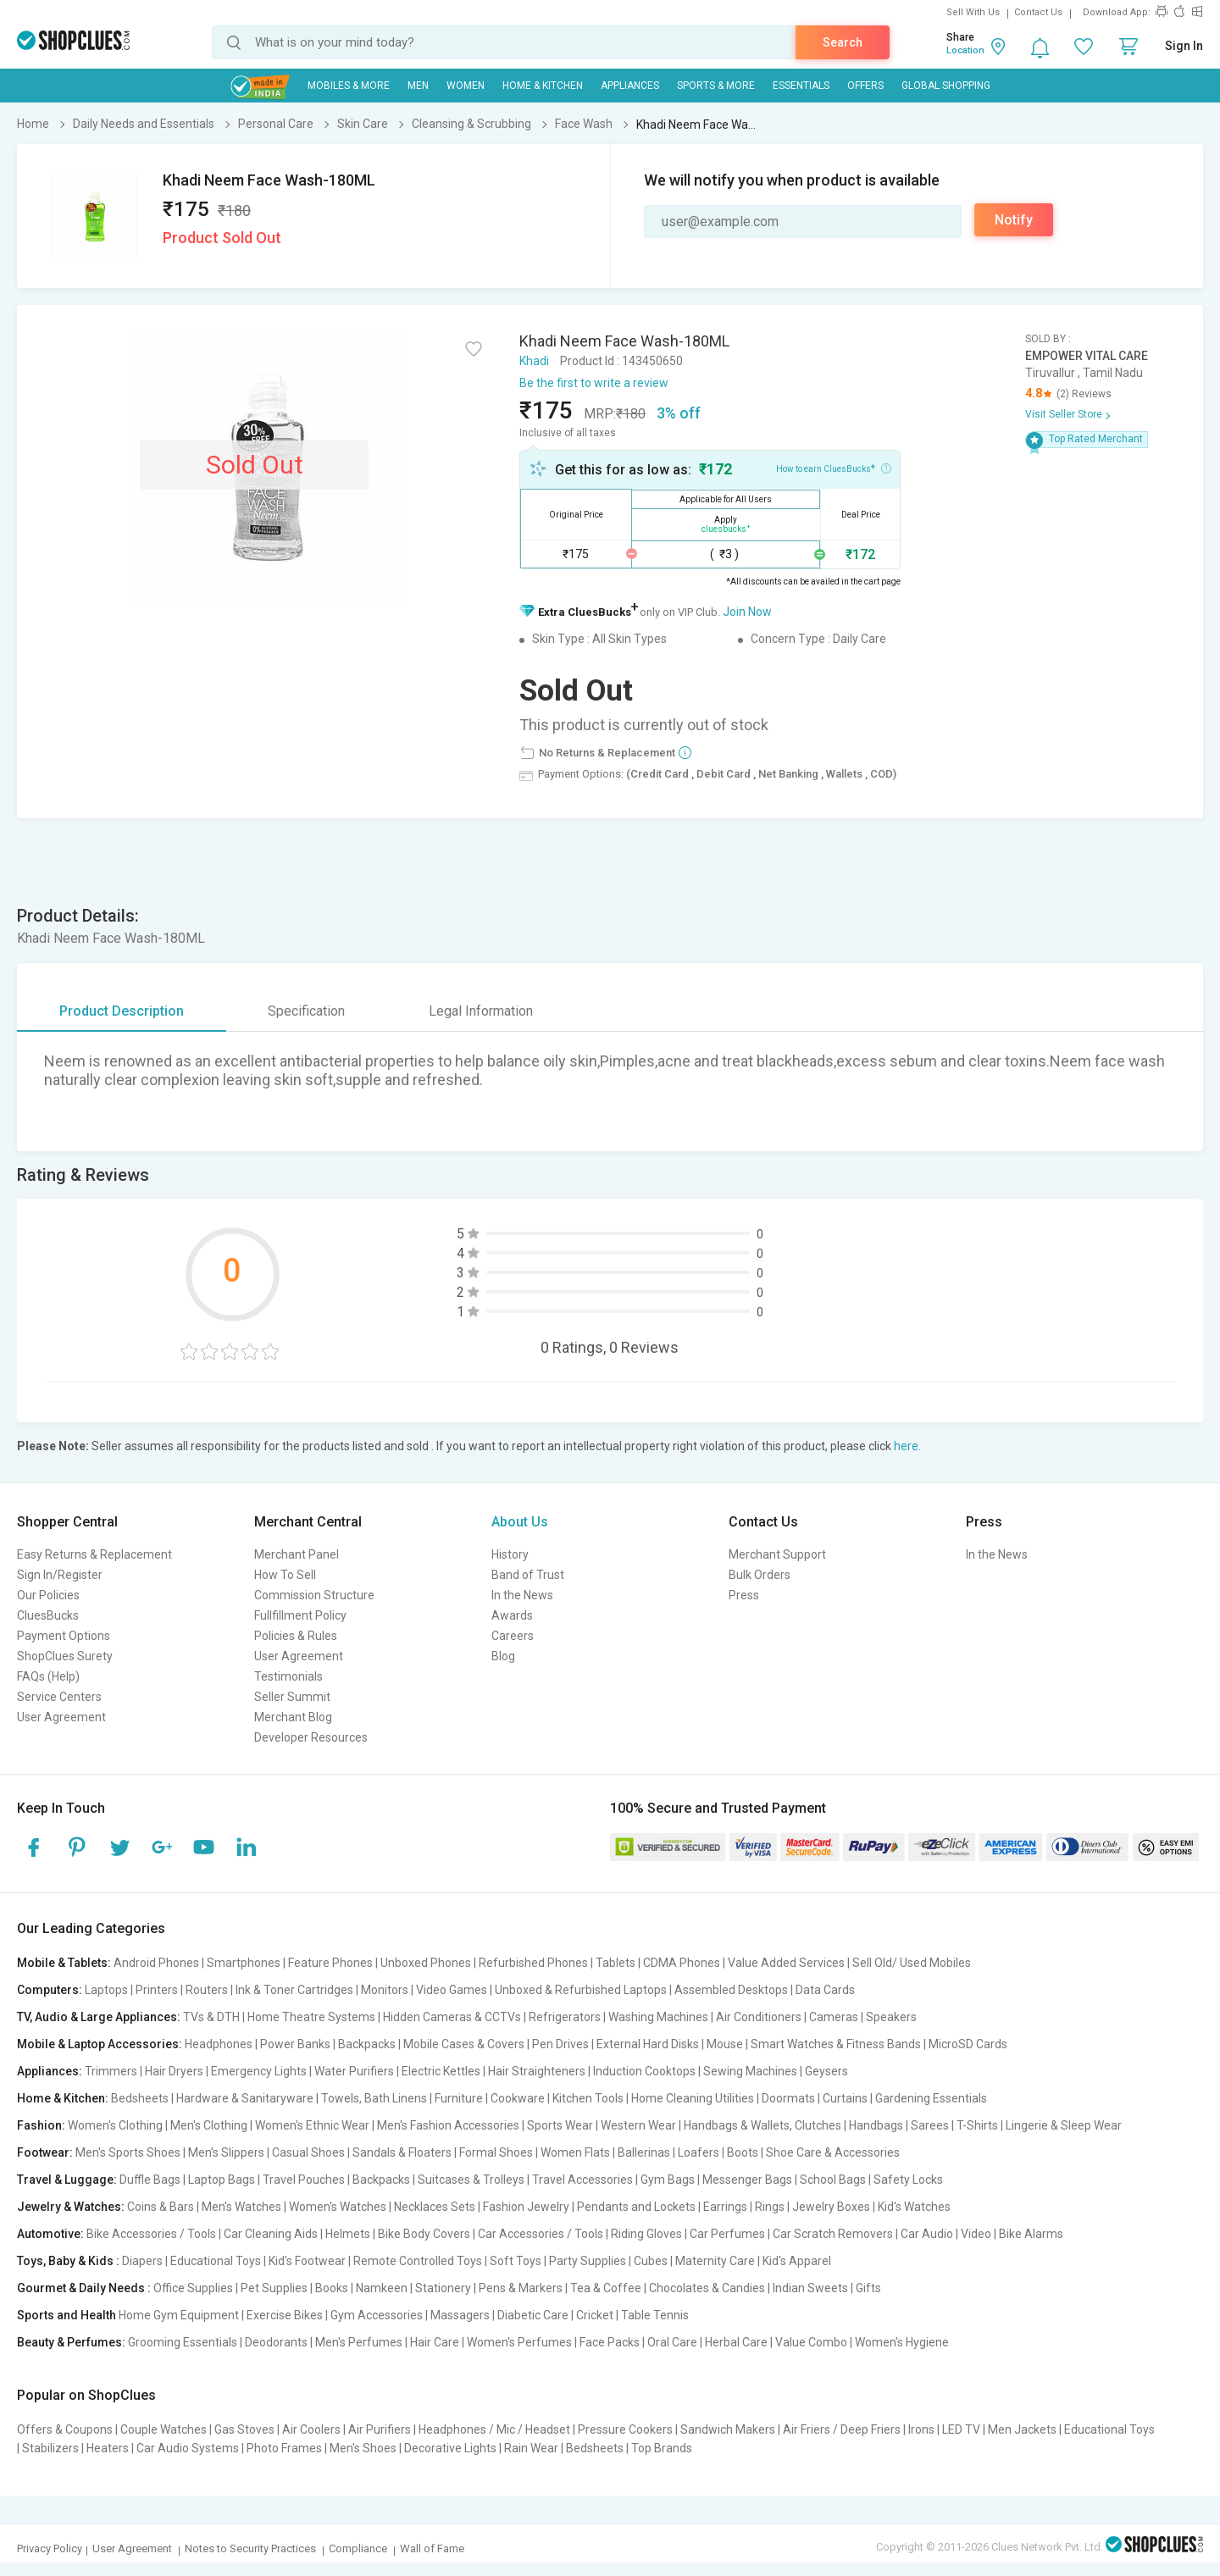 The width and height of the screenshot is (1220, 2576). Describe the element at coordinates (98, 2017) in the screenshot. I see `TV, Audio & Large Appliances:` at that location.